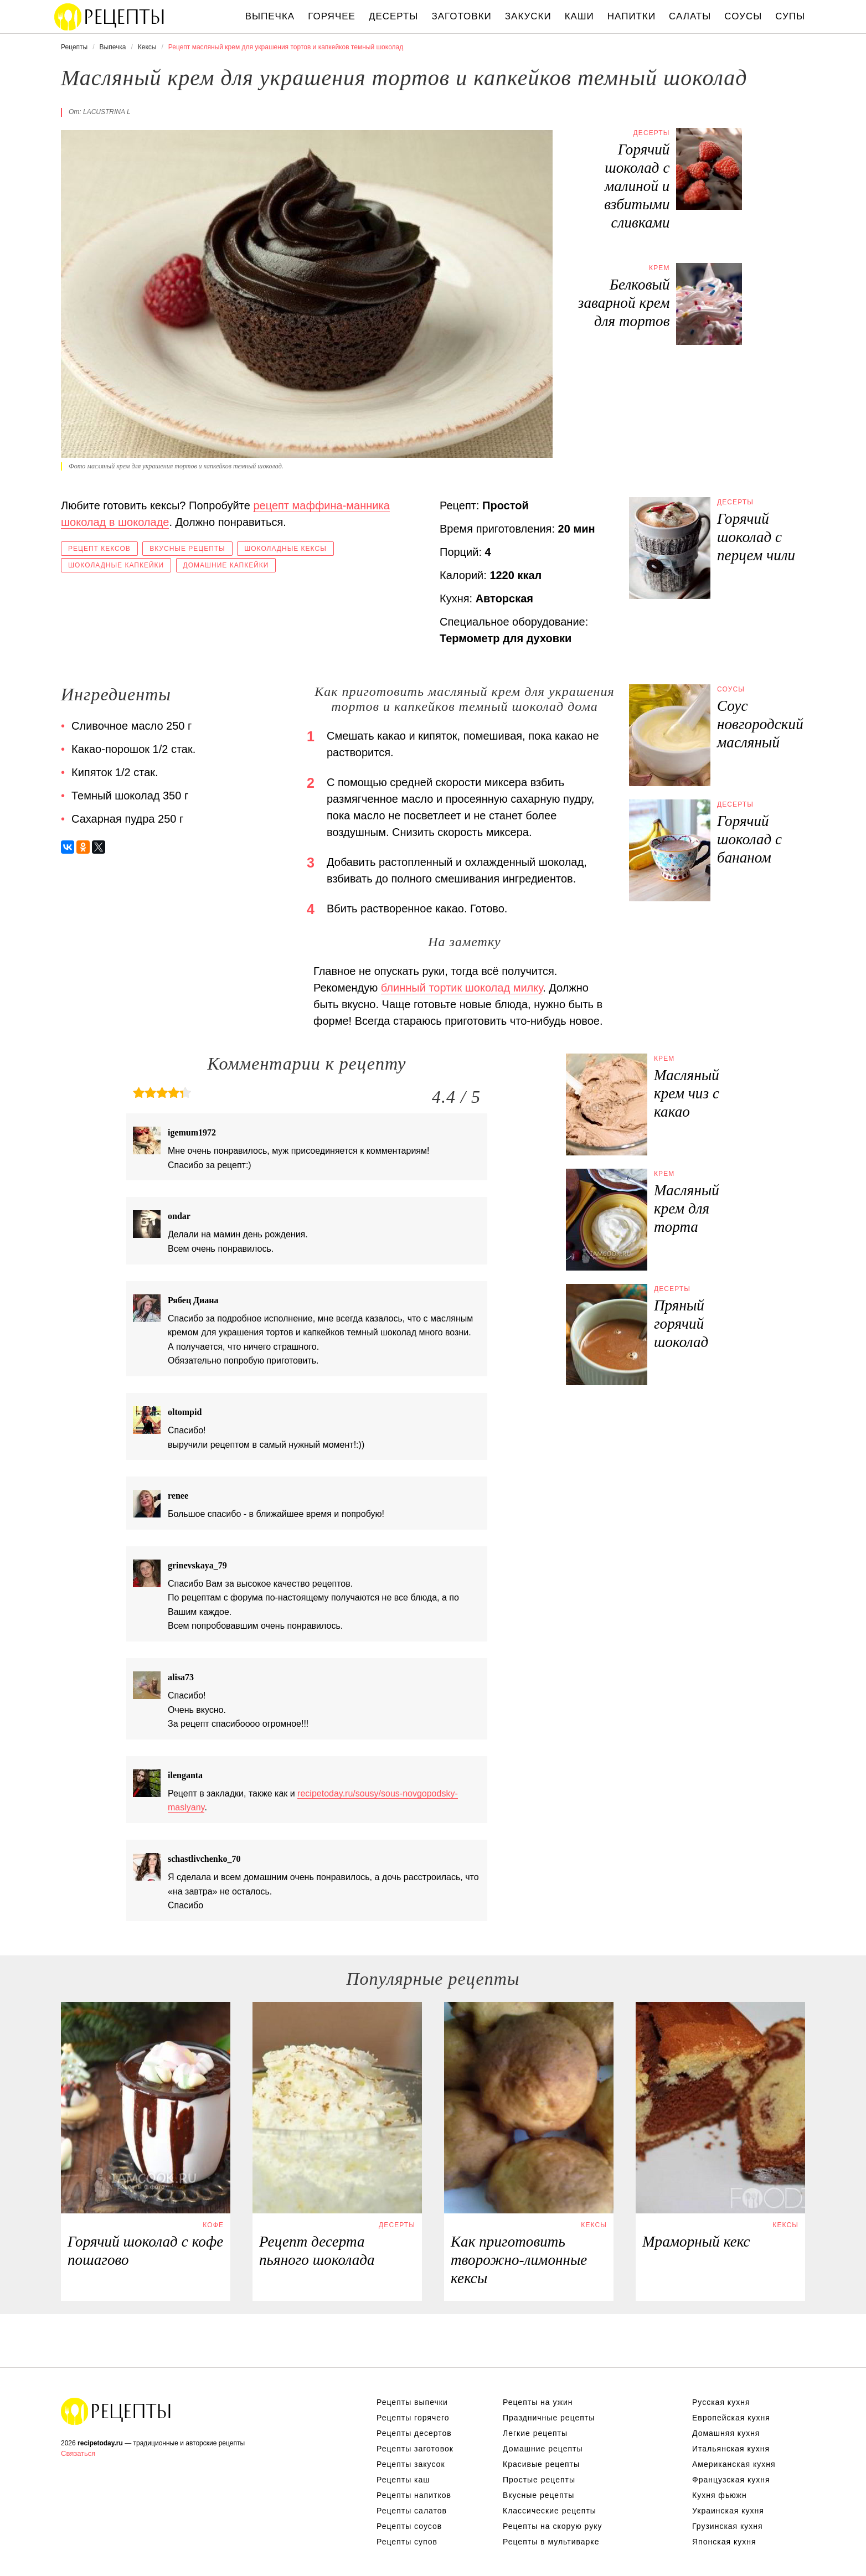 The width and height of the screenshot is (866, 2576). I want to click on Напитки, so click(631, 16).